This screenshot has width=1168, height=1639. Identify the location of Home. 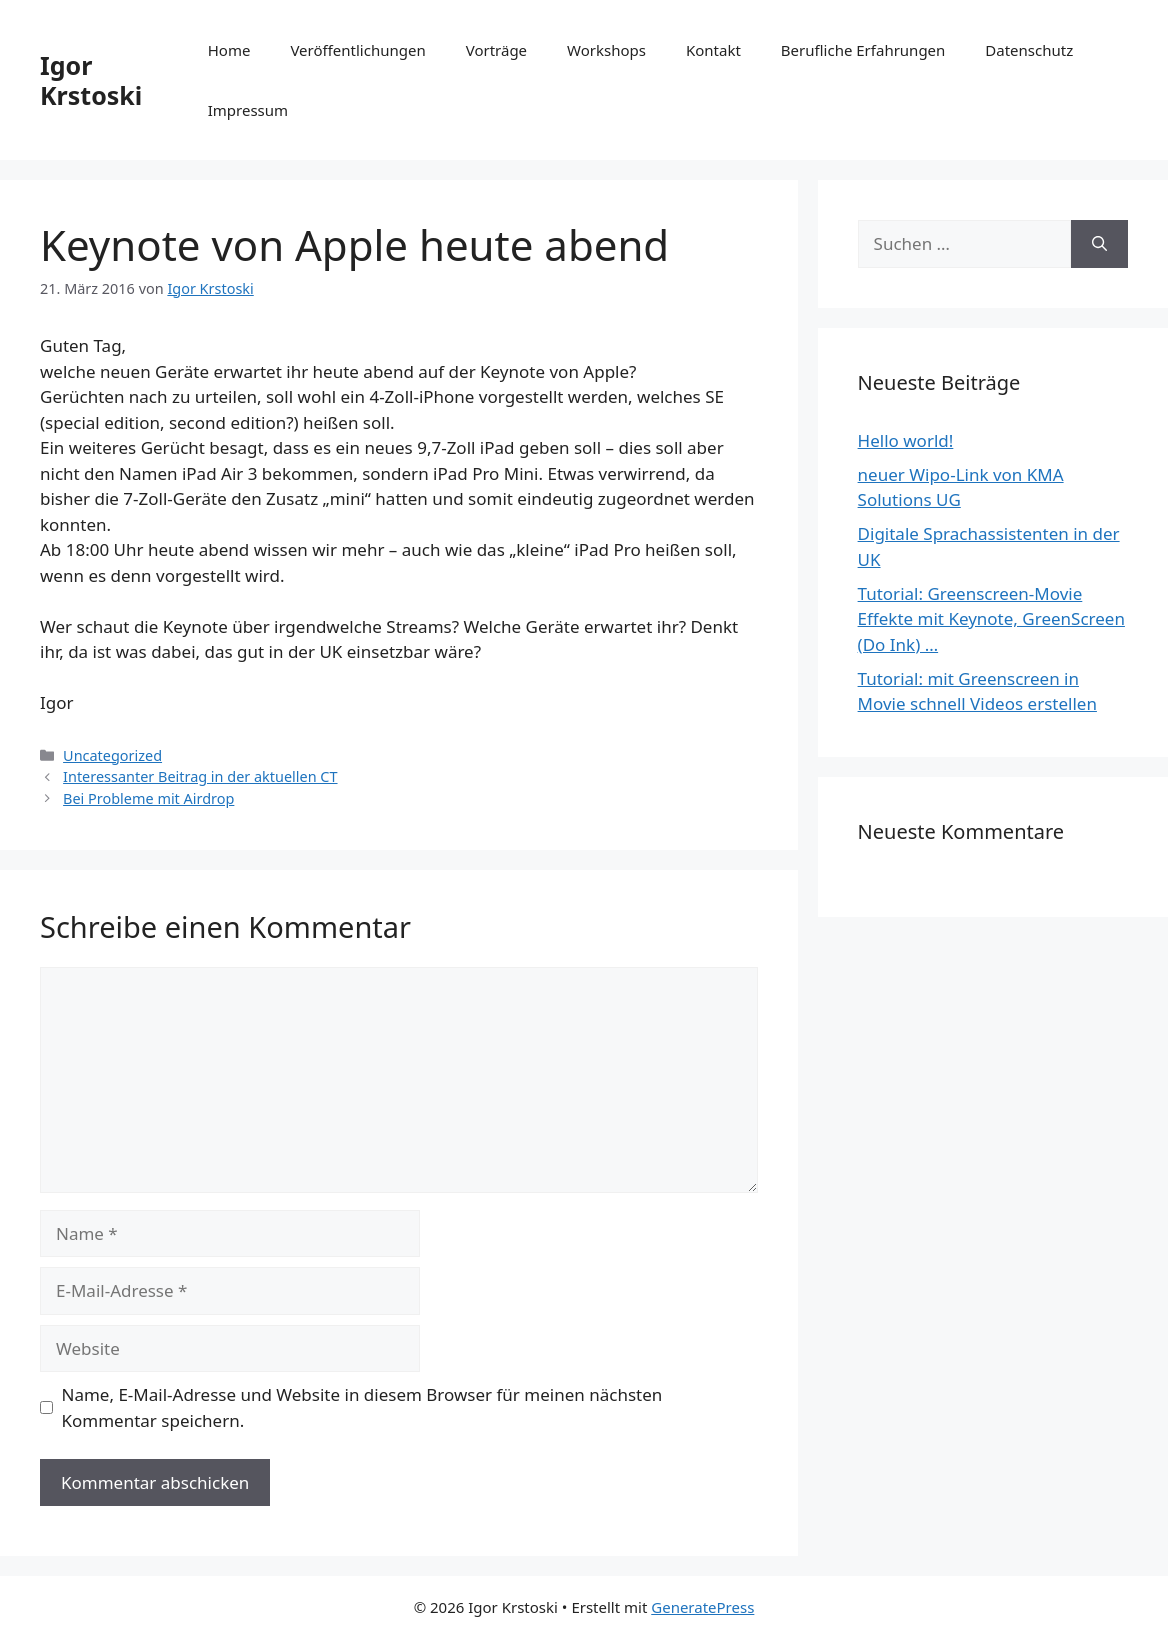
(229, 50).